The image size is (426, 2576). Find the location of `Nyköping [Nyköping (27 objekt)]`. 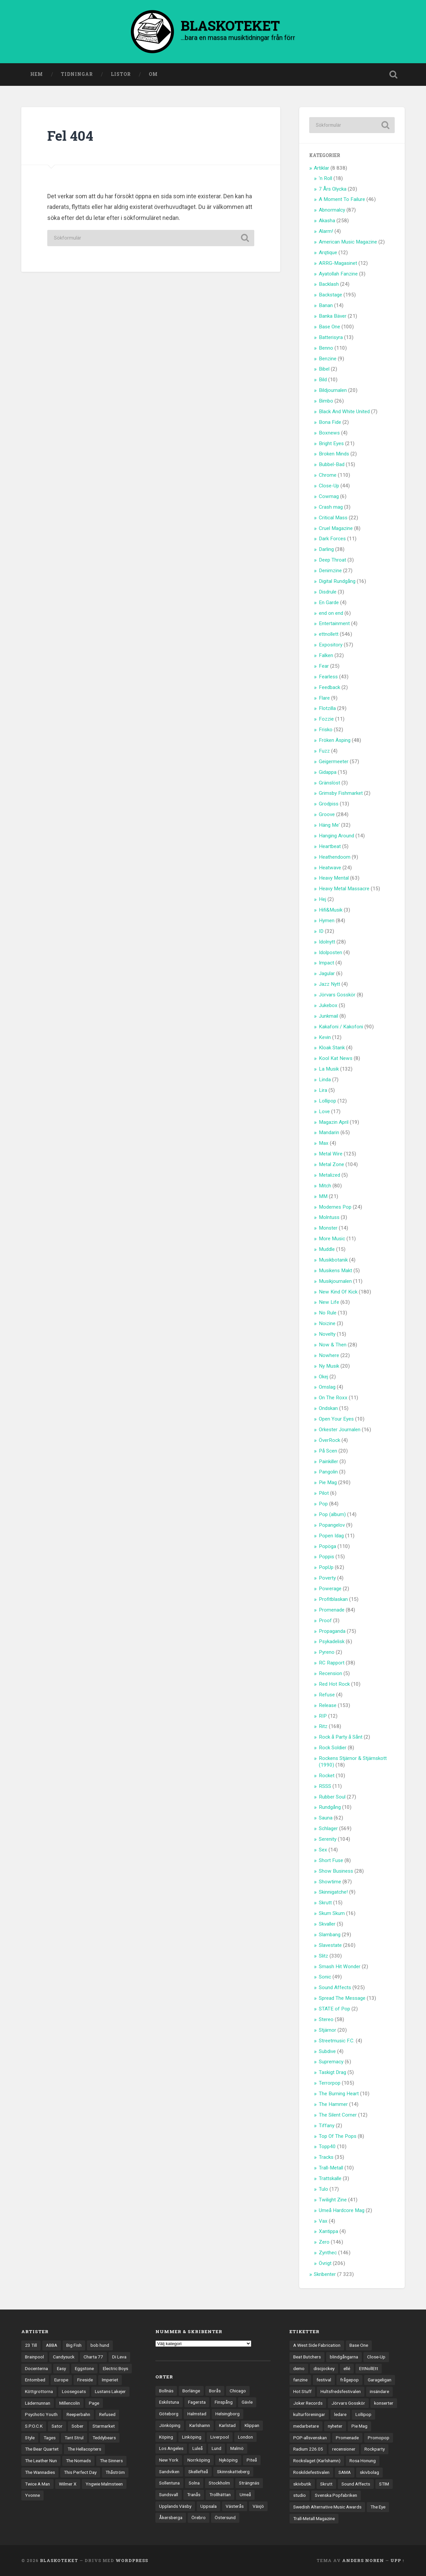

Nyköping [Nyköping (27 objekt)] is located at coordinates (228, 2460).